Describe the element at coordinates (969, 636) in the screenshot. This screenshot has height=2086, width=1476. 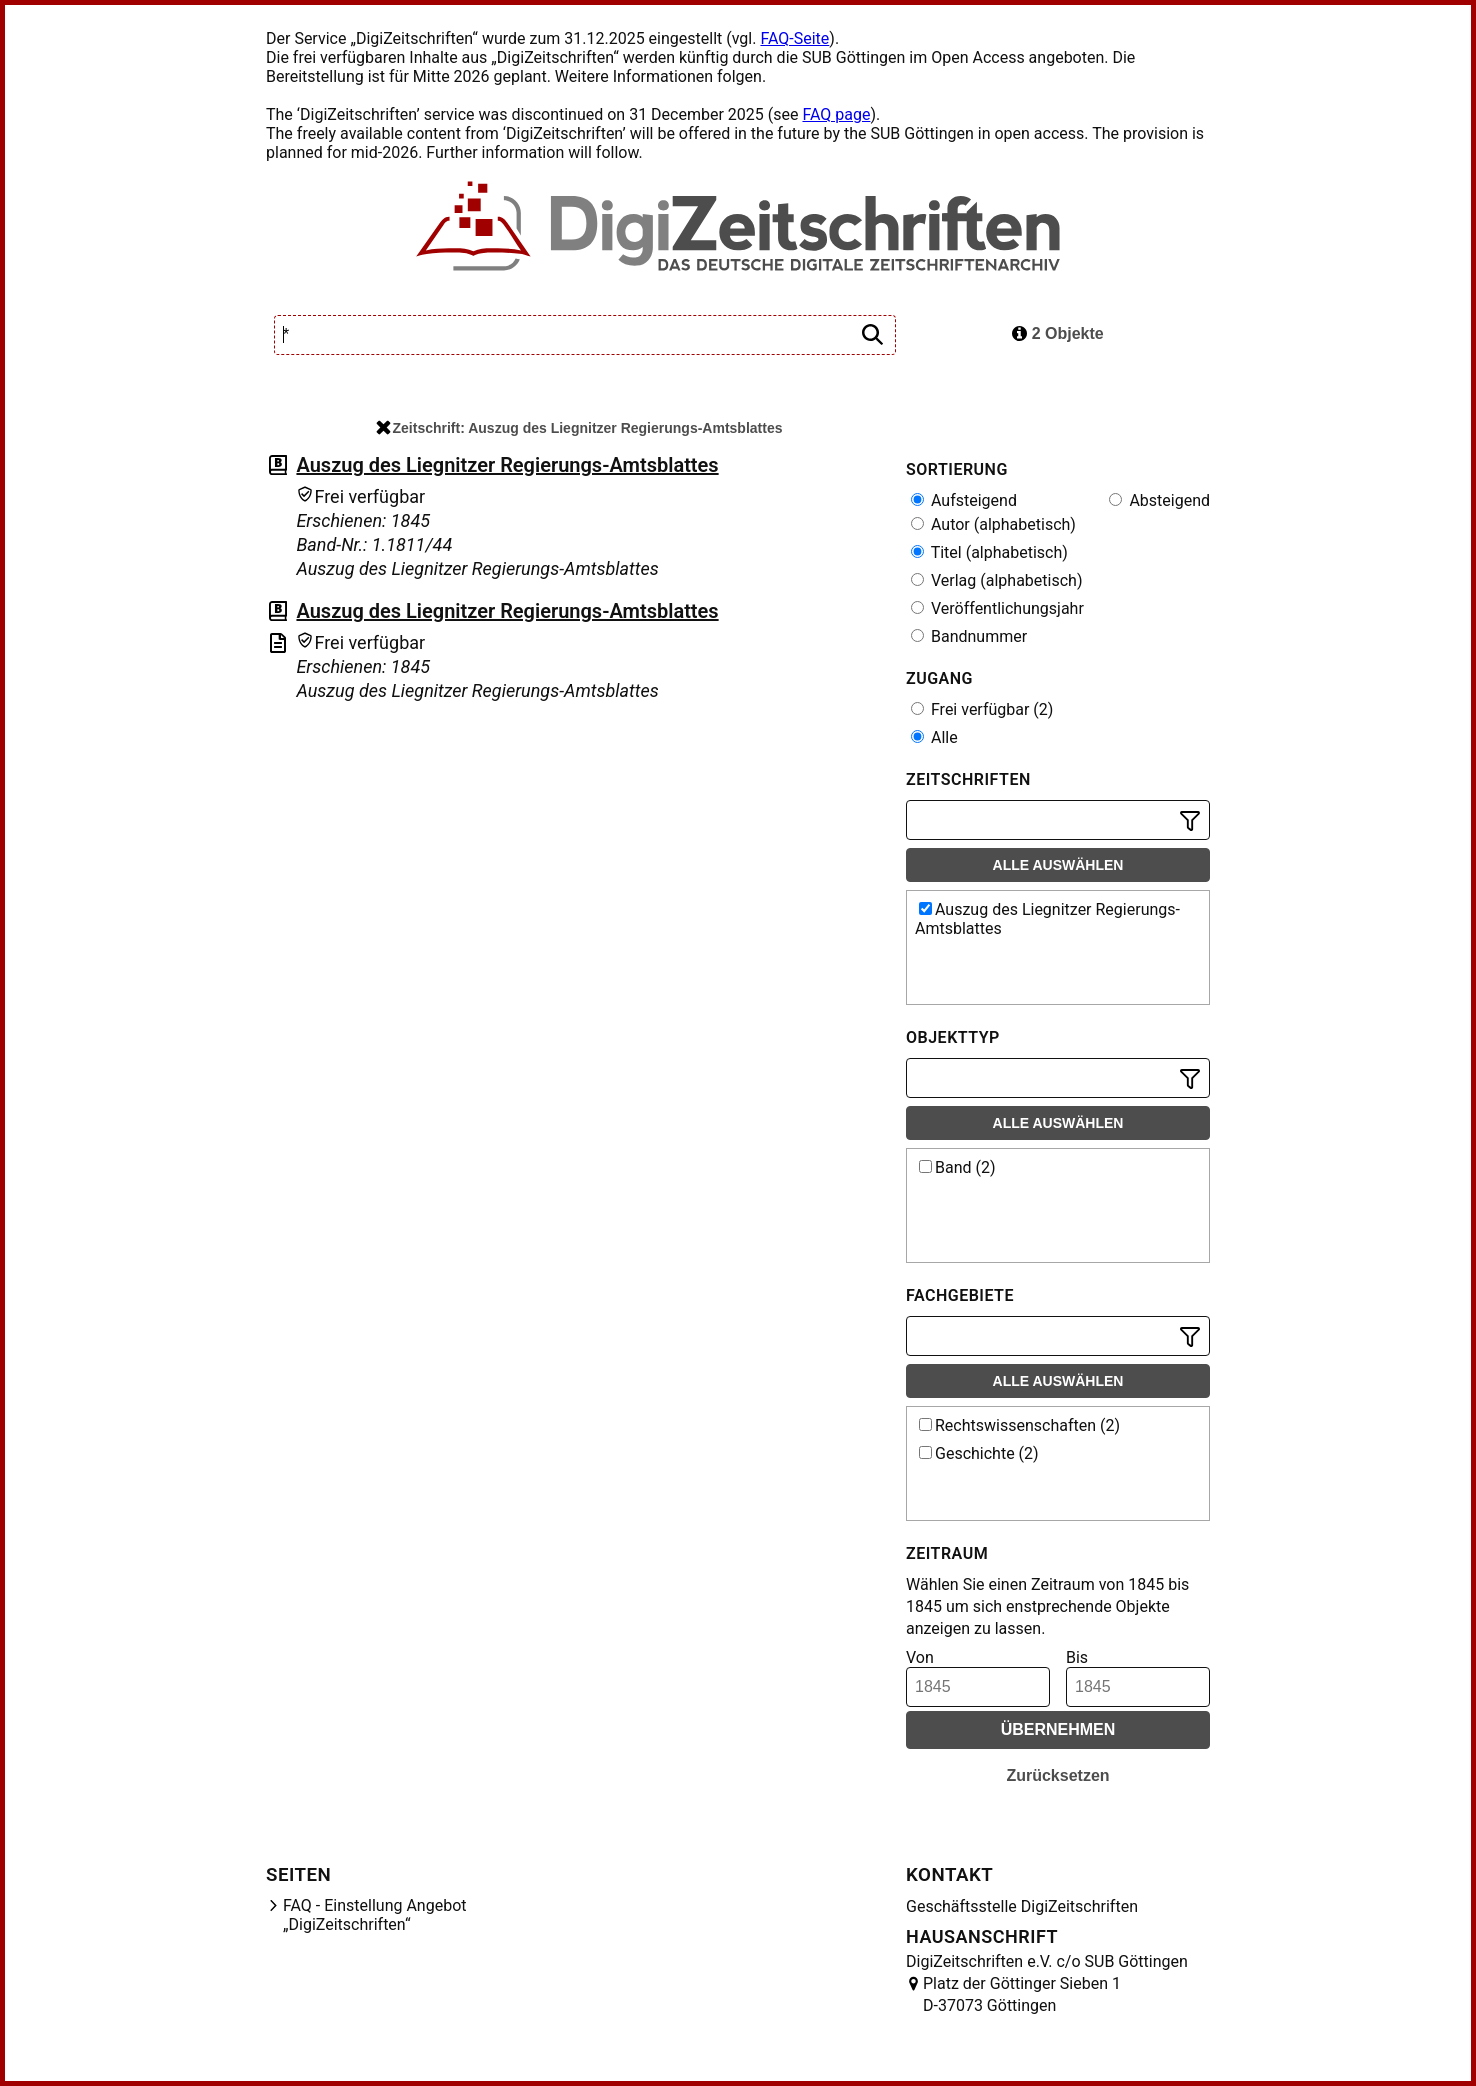
I see `Bandnummer` at that location.